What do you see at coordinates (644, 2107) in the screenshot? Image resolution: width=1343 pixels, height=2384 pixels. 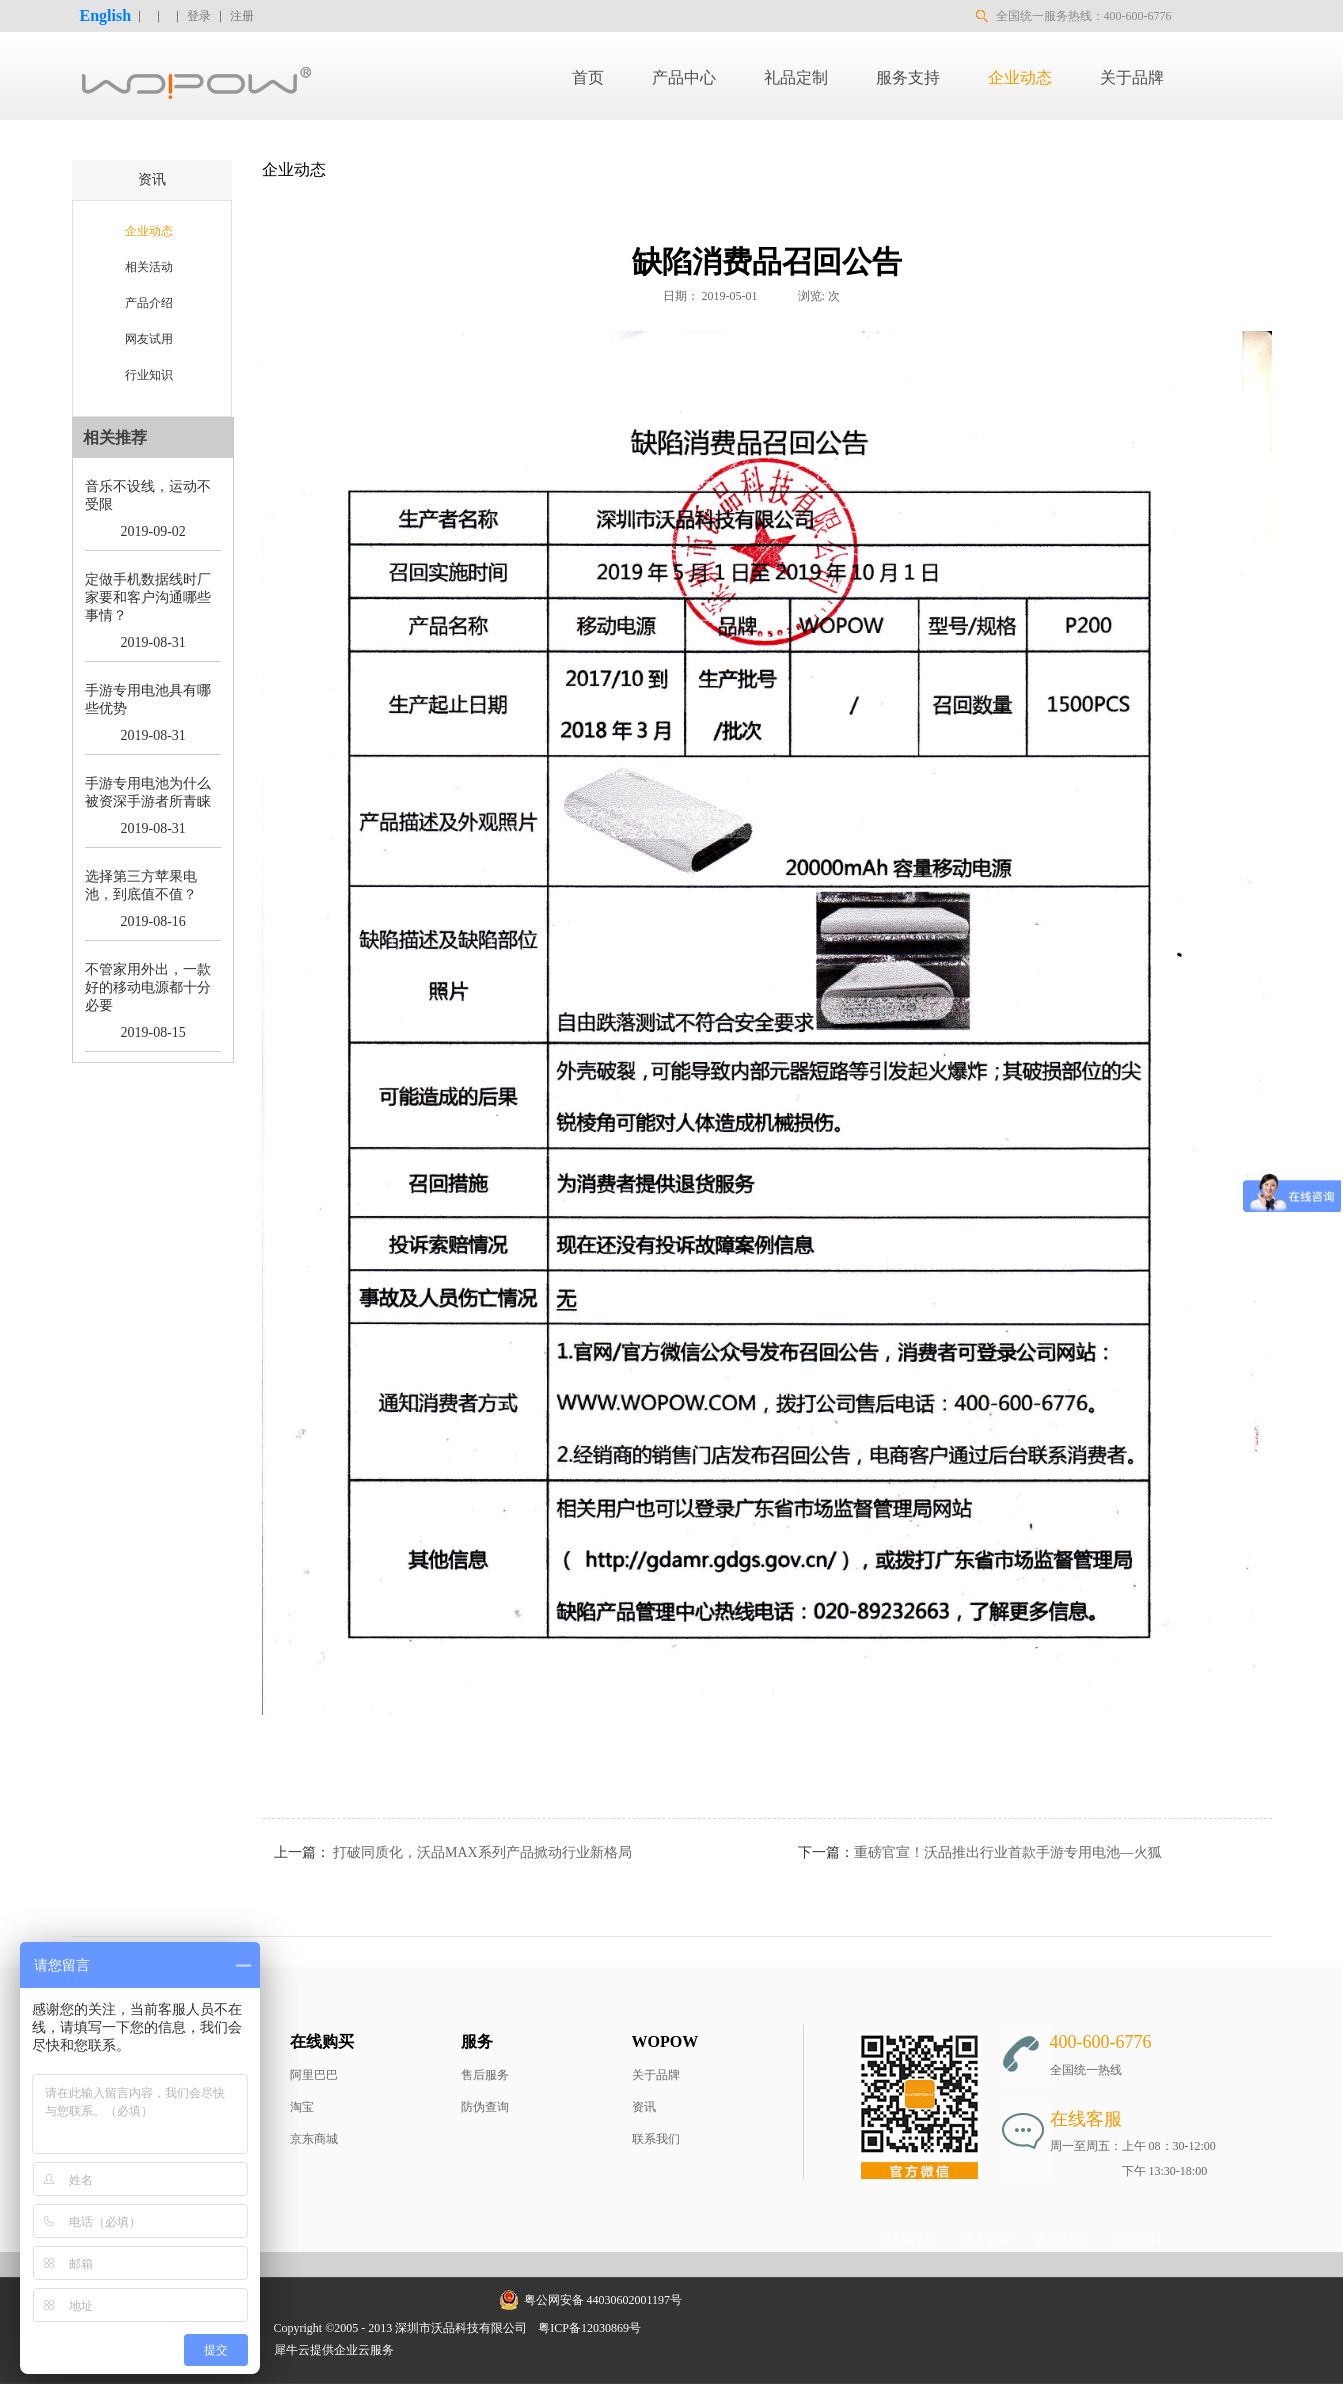 I see `资讯` at bounding box center [644, 2107].